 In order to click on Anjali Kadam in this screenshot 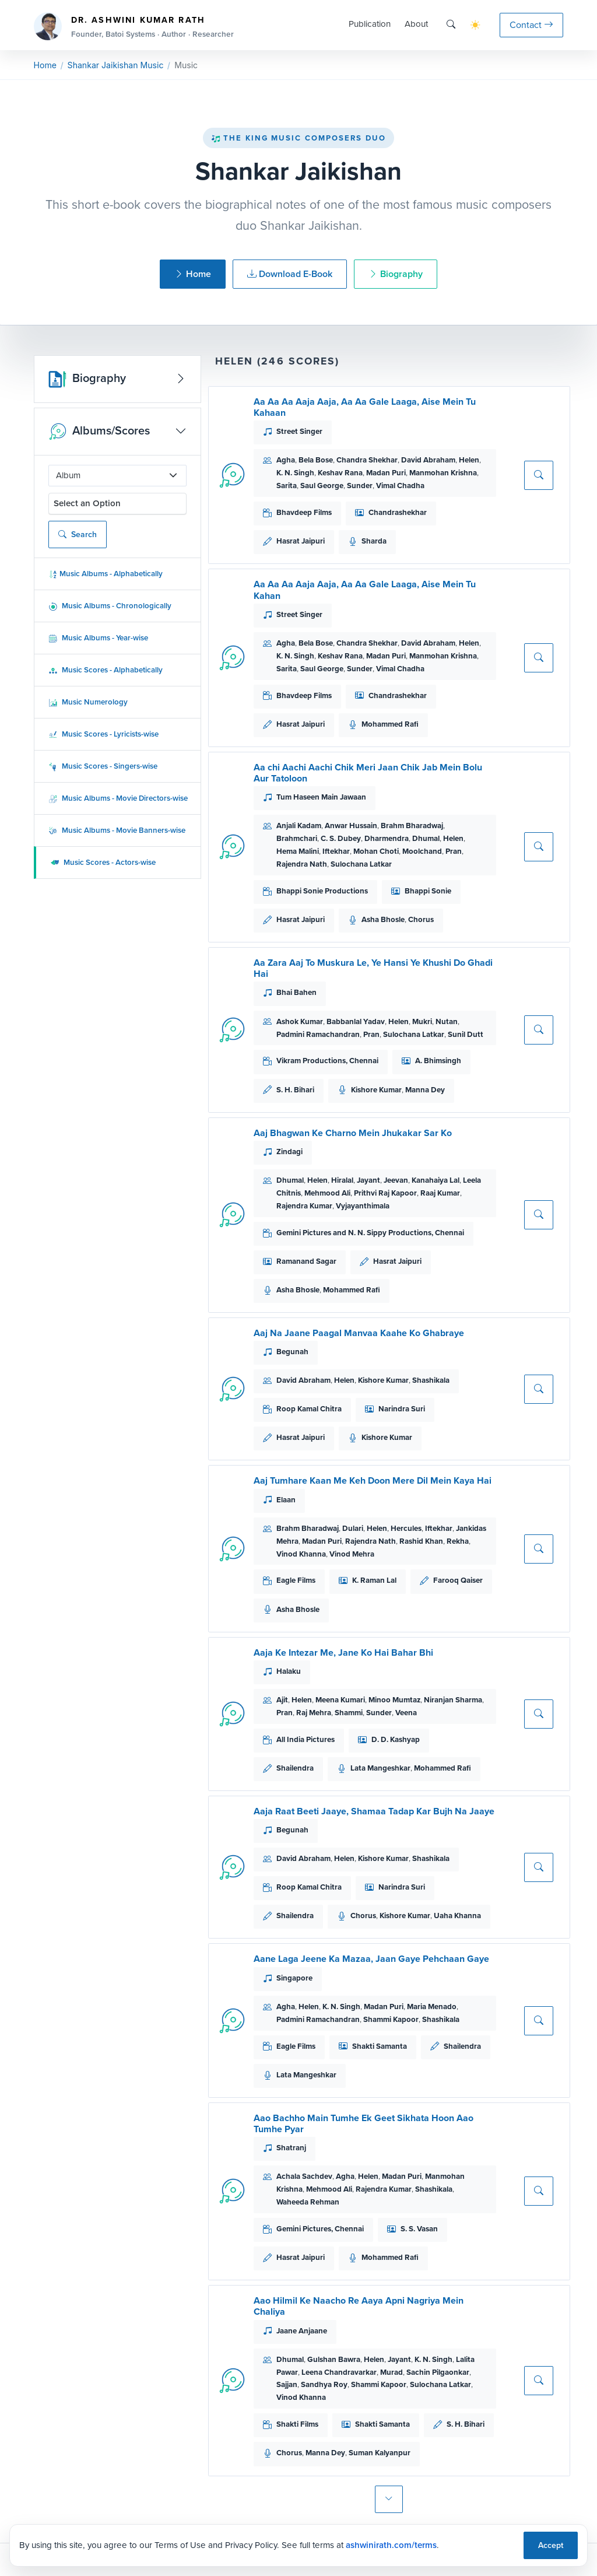, I will do `click(298, 825)`.